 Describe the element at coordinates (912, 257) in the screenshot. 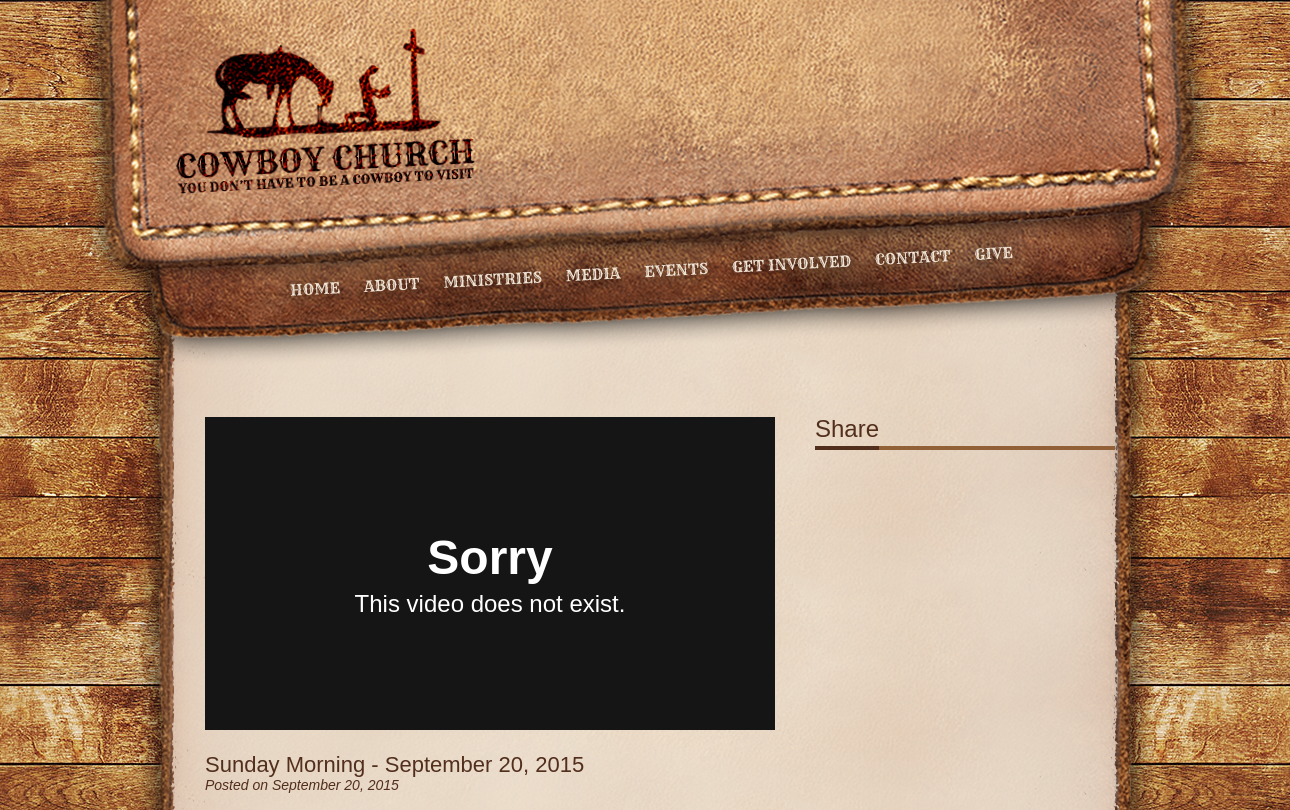

I see `Contact` at that location.